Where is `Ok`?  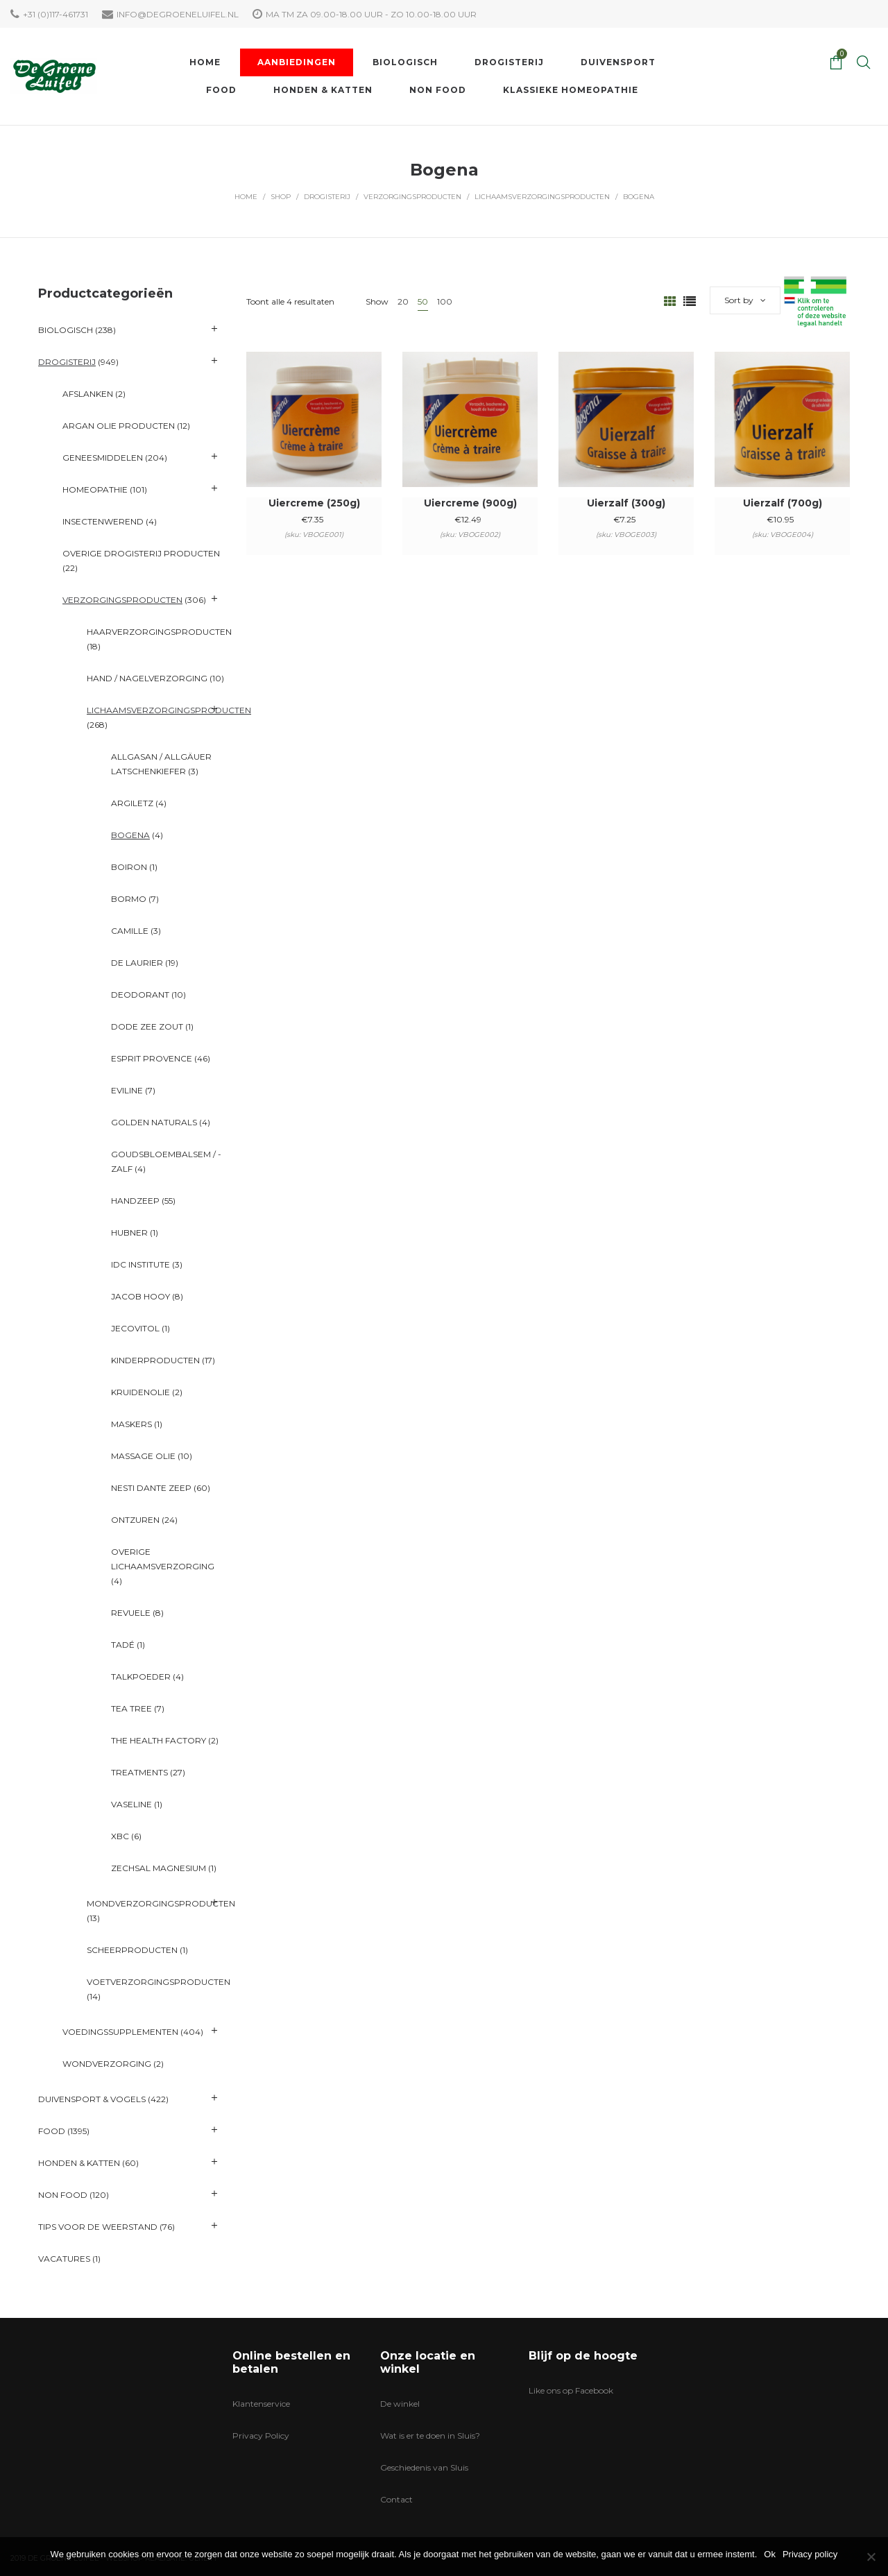
Ok is located at coordinates (770, 2554).